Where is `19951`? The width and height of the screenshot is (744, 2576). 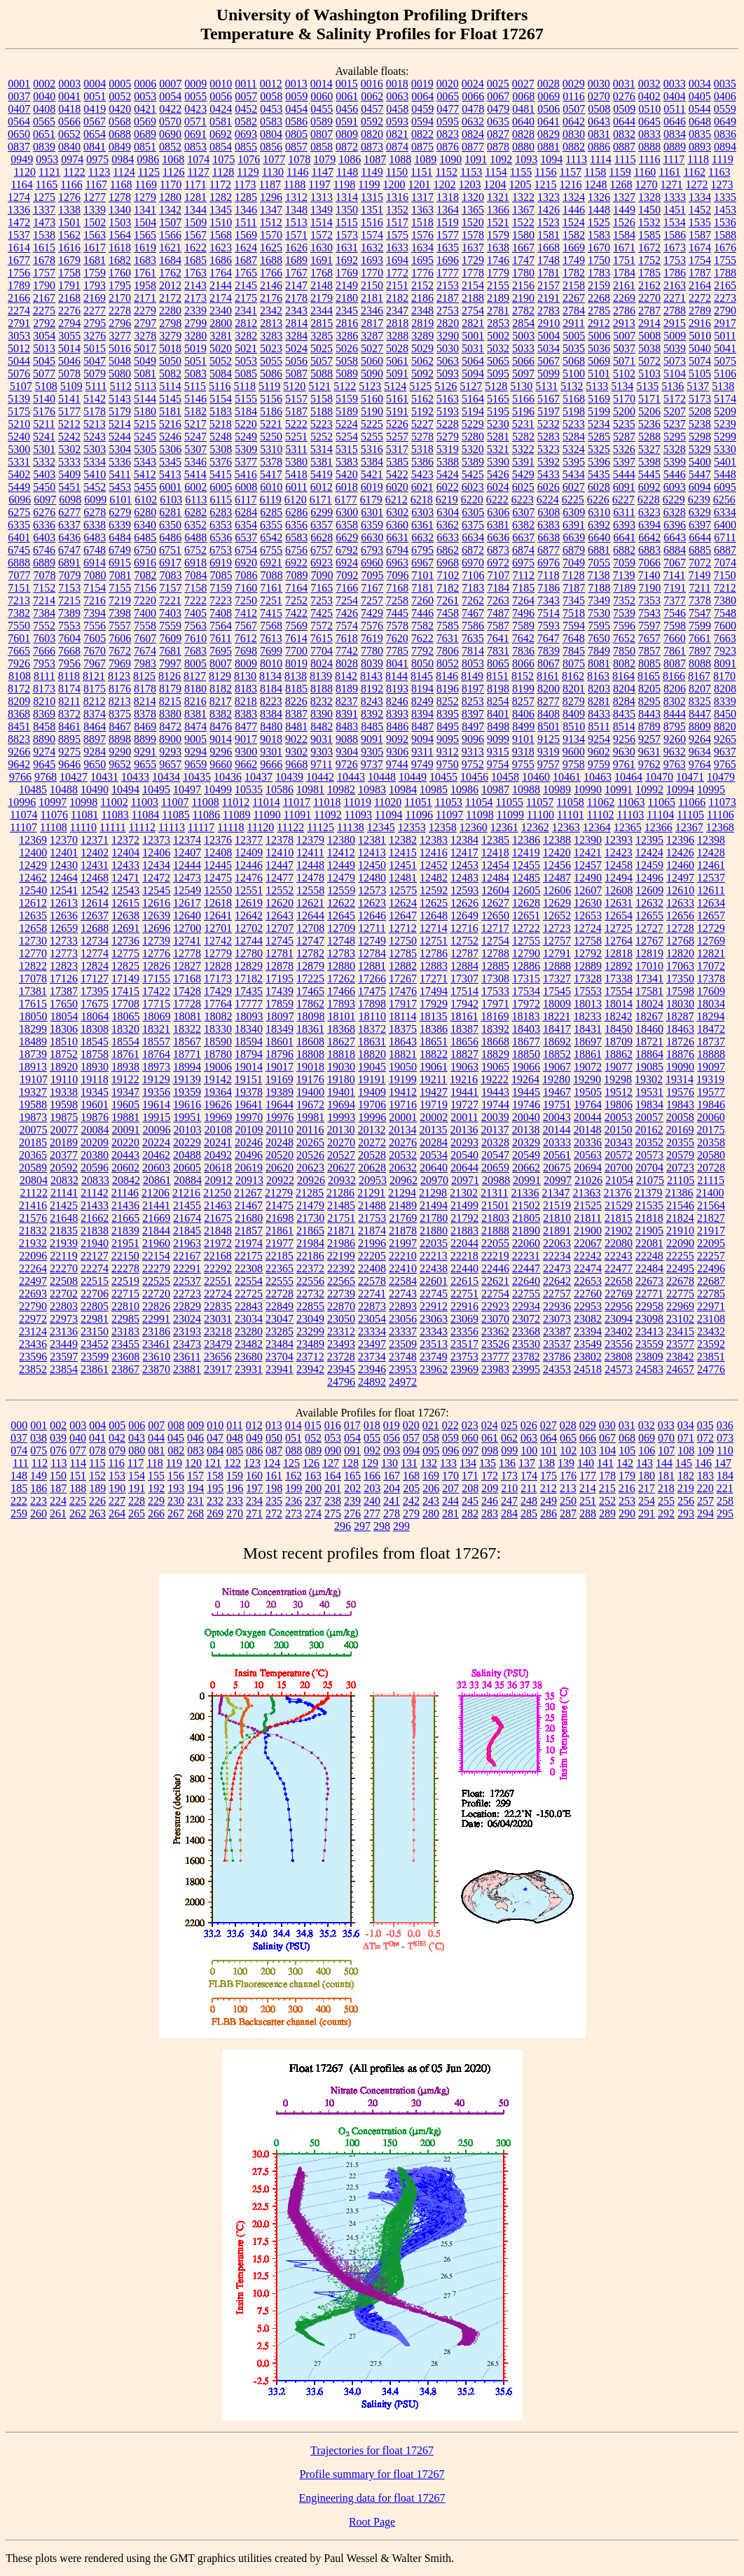 19951 is located at coordinates (187, 1117).